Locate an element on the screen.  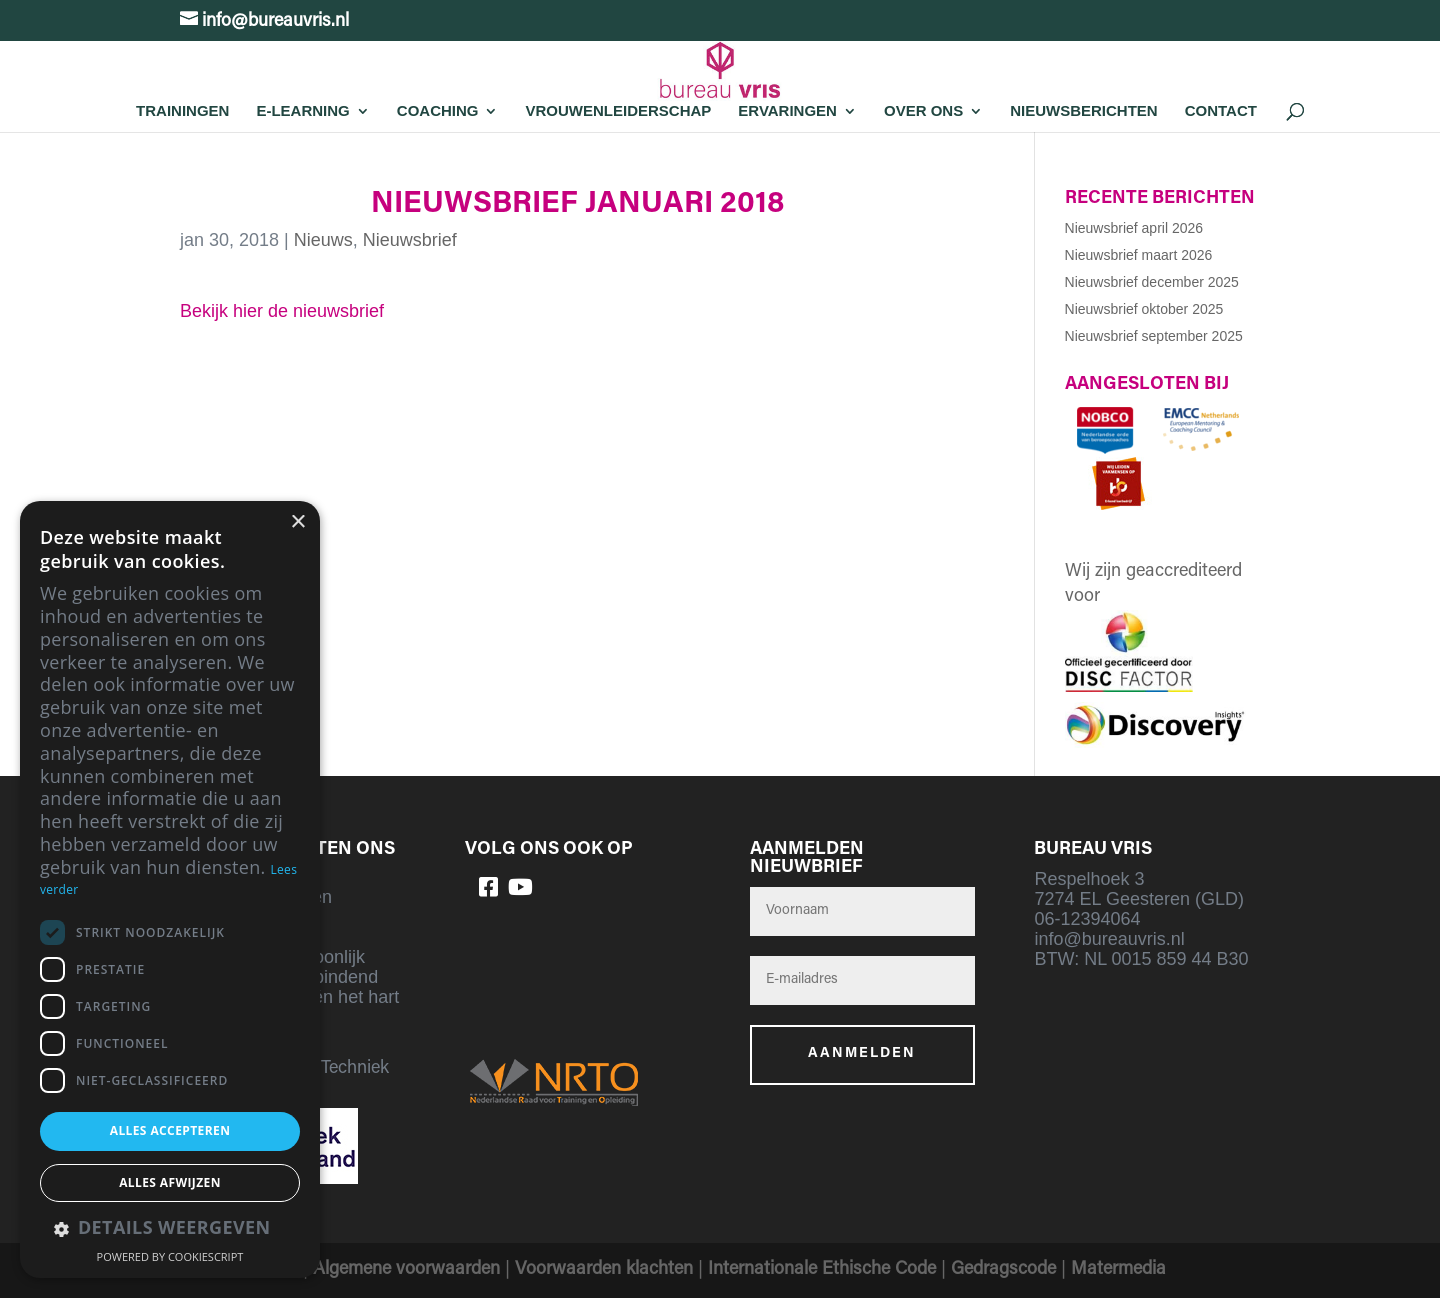
Gedragscode is located at coordinates (1003, 1270).